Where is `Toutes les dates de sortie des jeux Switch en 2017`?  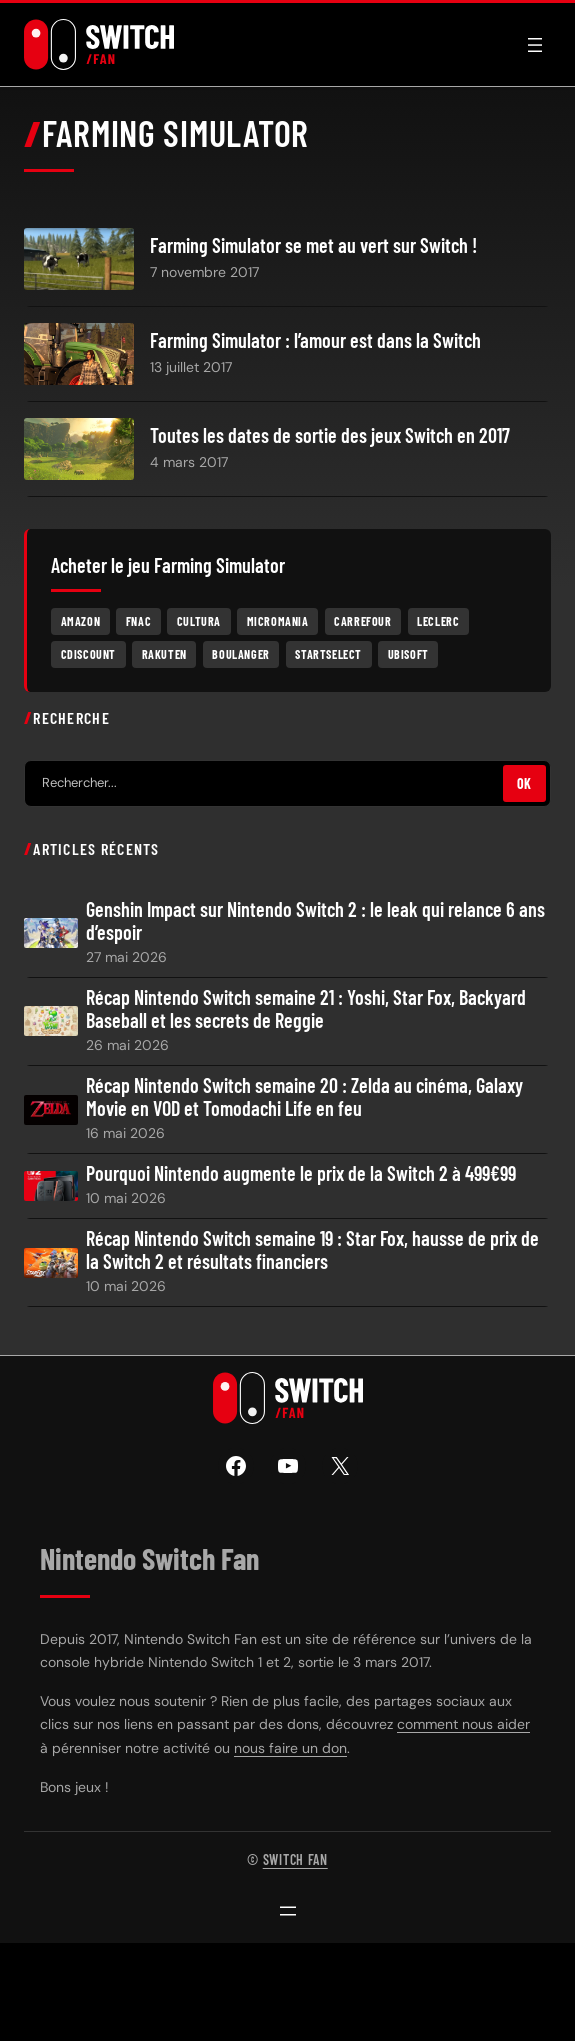 Toutes les dates de sortie des jeux Switch en 2017 is located at coordinates (330, 435).